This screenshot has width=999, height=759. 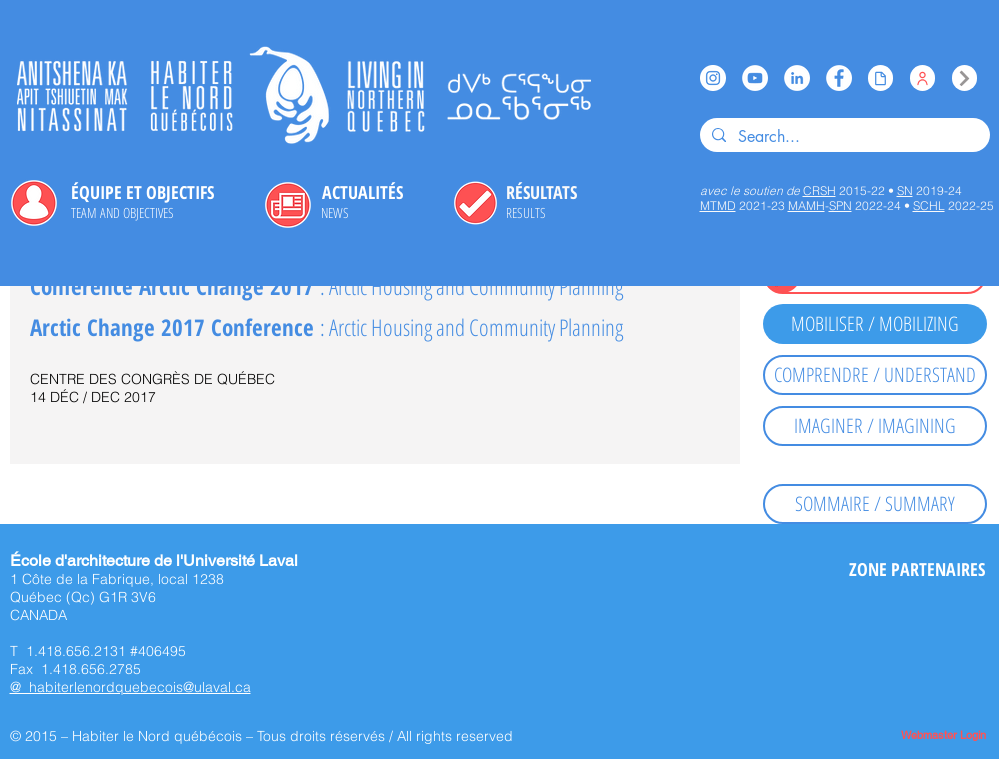 What do you see at coordinates (843, 137) in the screenshot?
I see `[Search...]` at bounding box center [843, 137].